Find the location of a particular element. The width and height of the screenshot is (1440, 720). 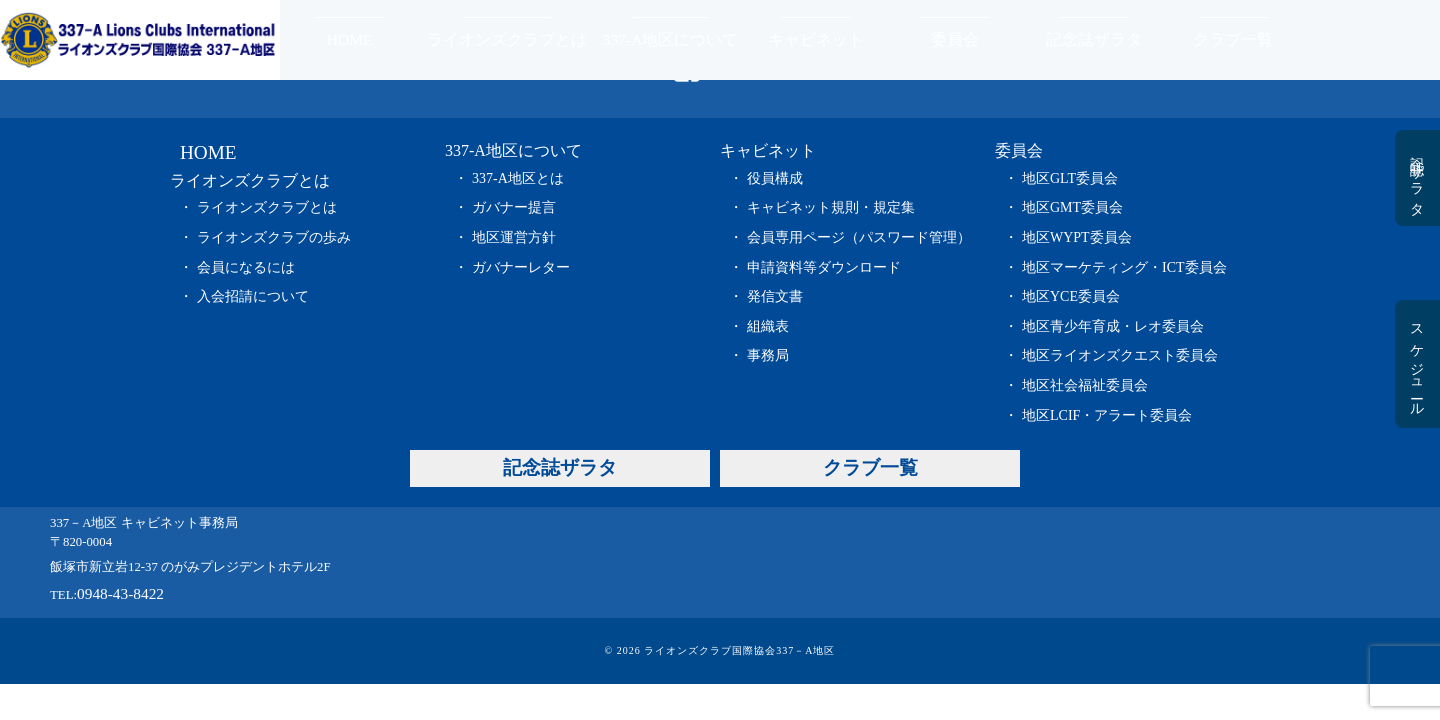

地区YCE委員会 is located at coordinates (1071, 296).